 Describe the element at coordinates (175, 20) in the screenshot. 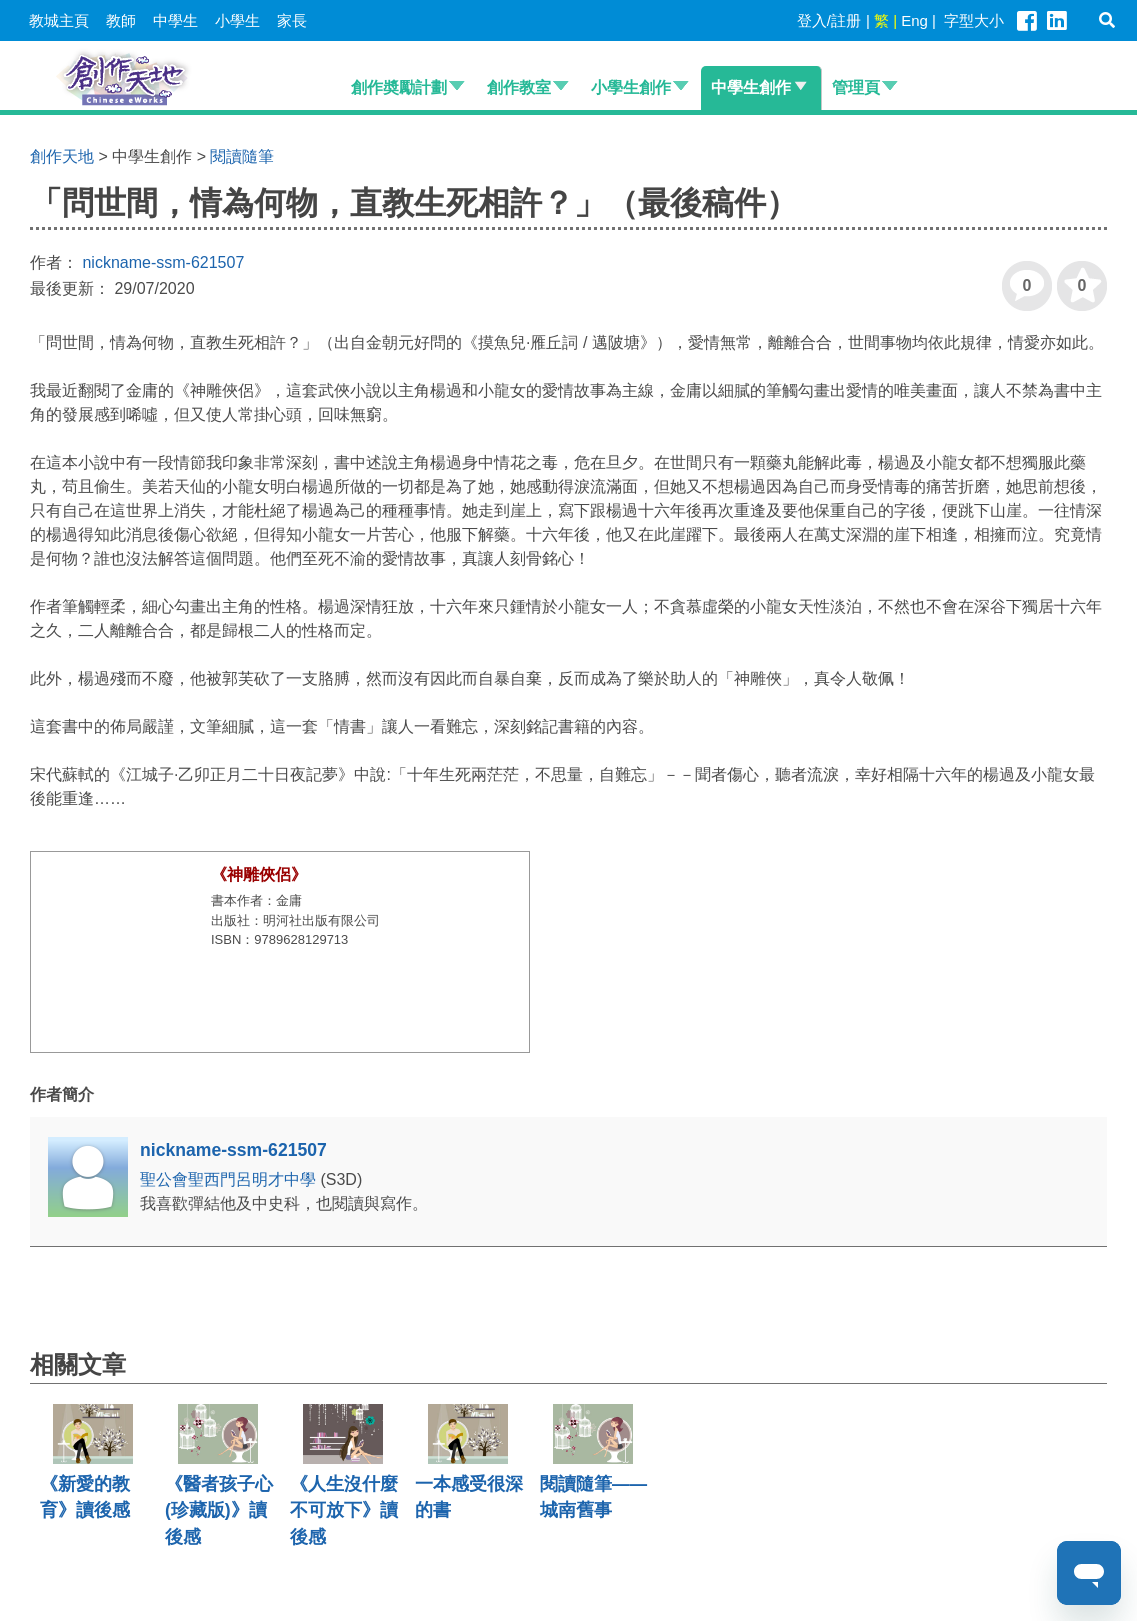

I see `中學生` at that location.